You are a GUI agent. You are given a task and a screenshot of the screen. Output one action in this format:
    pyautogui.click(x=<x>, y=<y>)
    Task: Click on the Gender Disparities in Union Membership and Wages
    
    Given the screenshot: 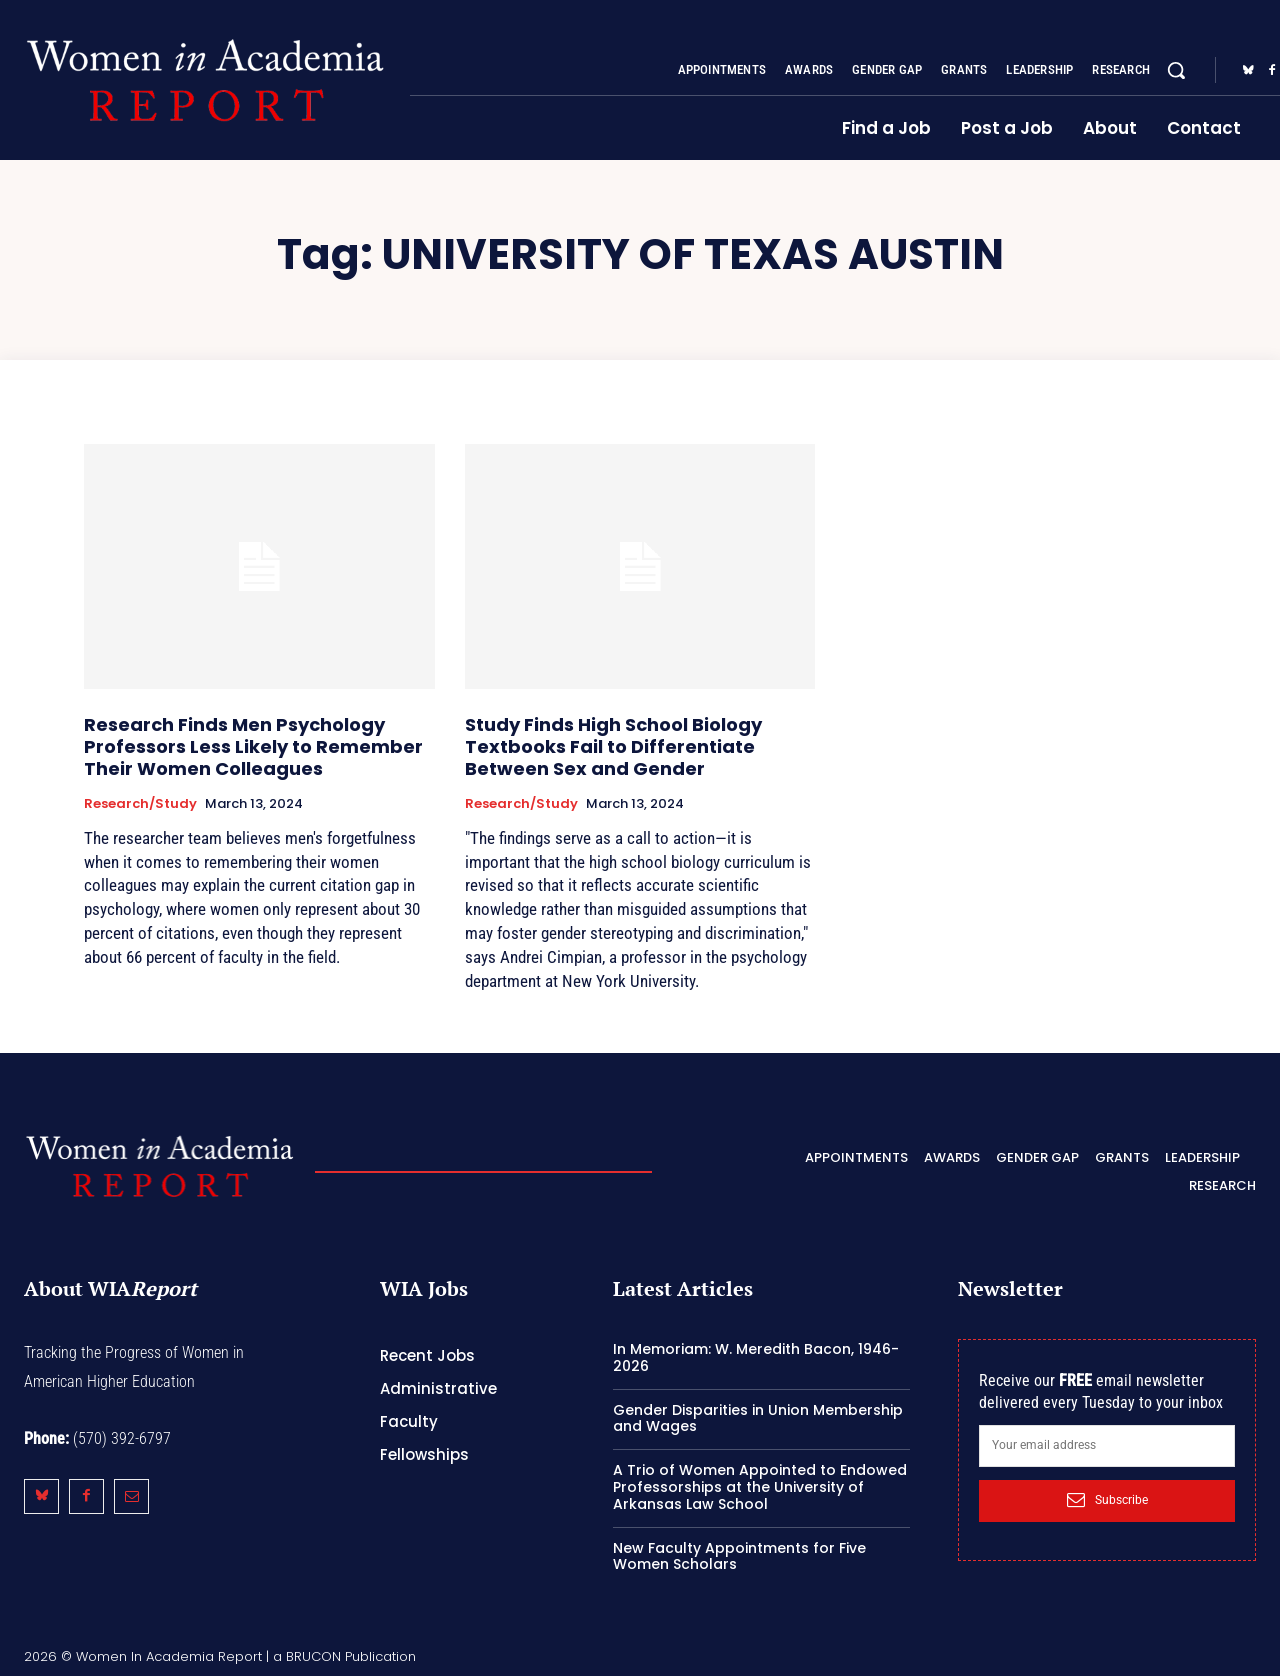 What is the action you would take?
    pyautogui.click(x=758, y=1418)
    